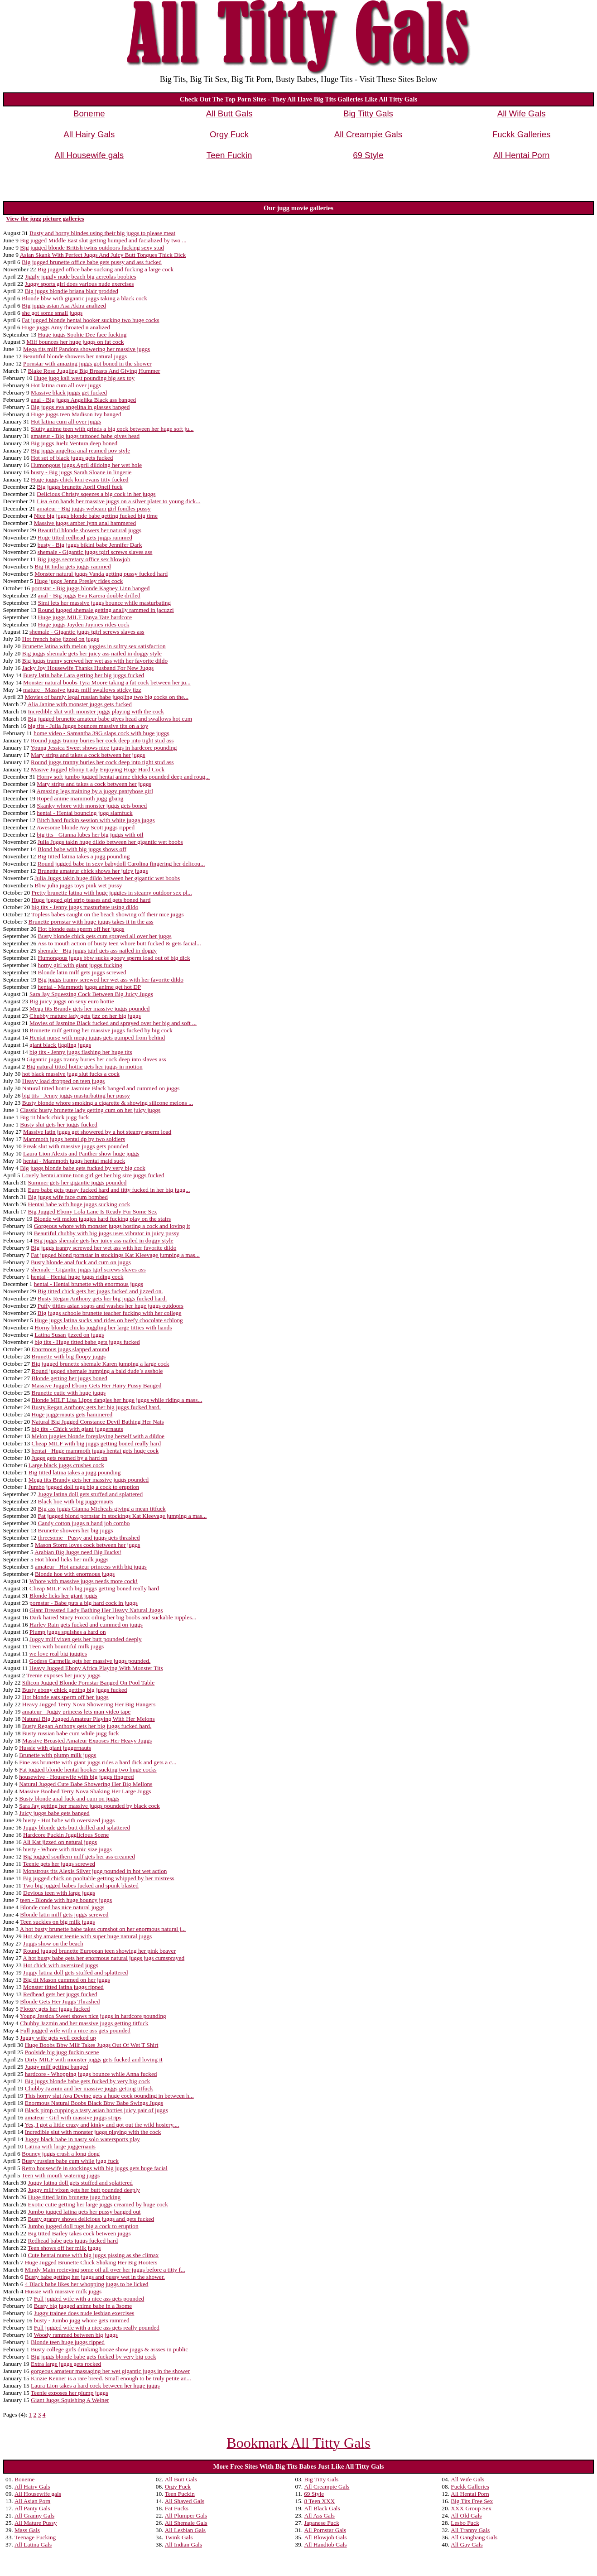 This screenshot has width=597, height=2576. Describe the element at coordinates (91, 921) in the screenshot. I see `Brunette pornstar with huge juggs takes it in the ass` at that location.